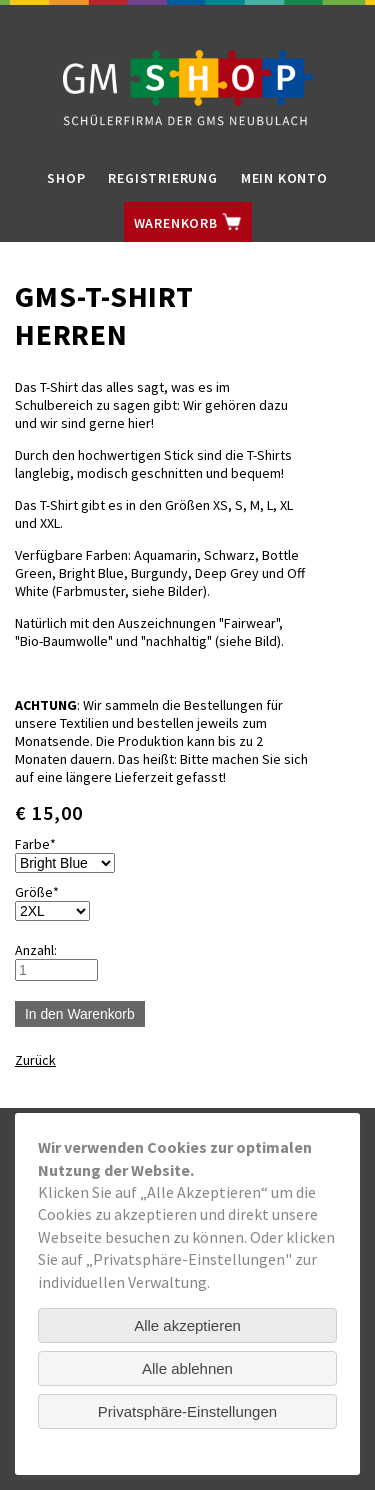 The image size is (375, 1490). I want to click on Anzahl:, so click(36, 950).